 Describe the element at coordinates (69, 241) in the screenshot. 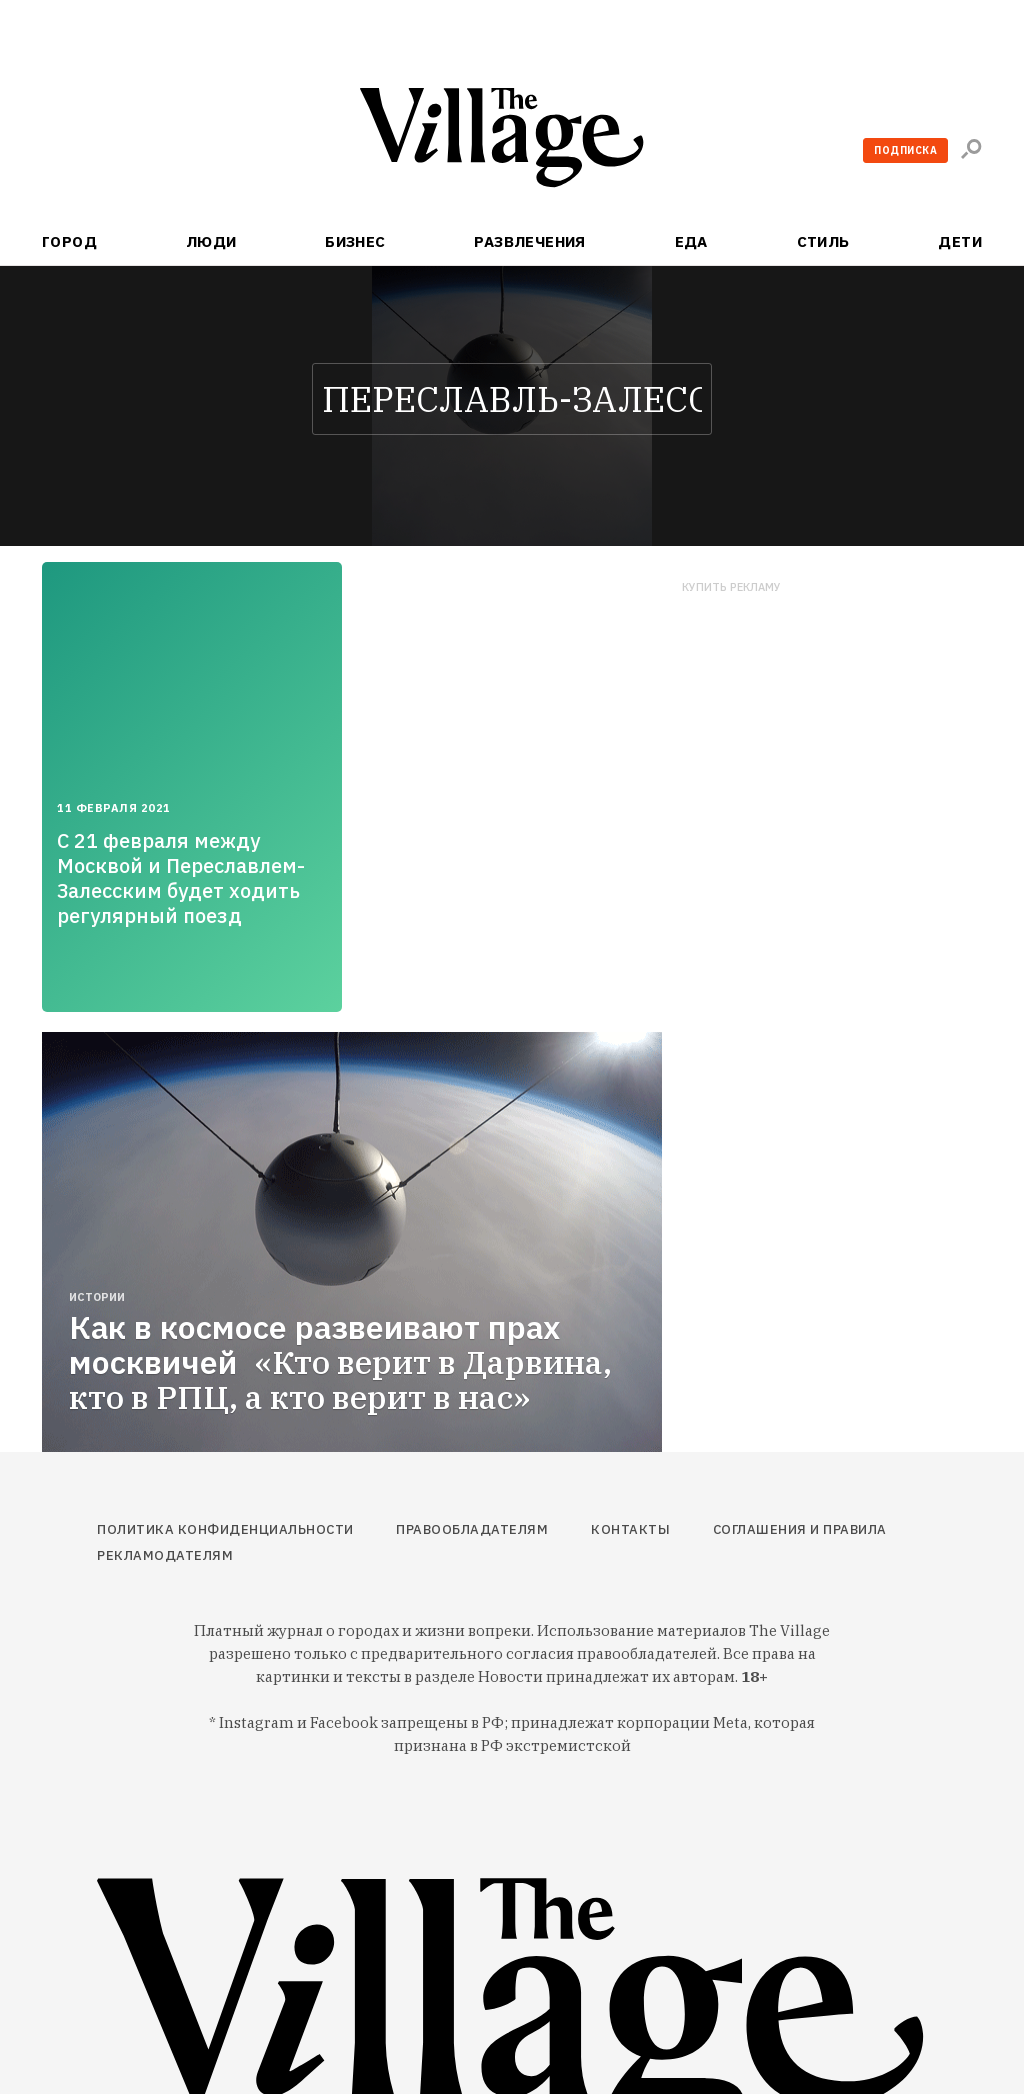

I see `Город` at that location.